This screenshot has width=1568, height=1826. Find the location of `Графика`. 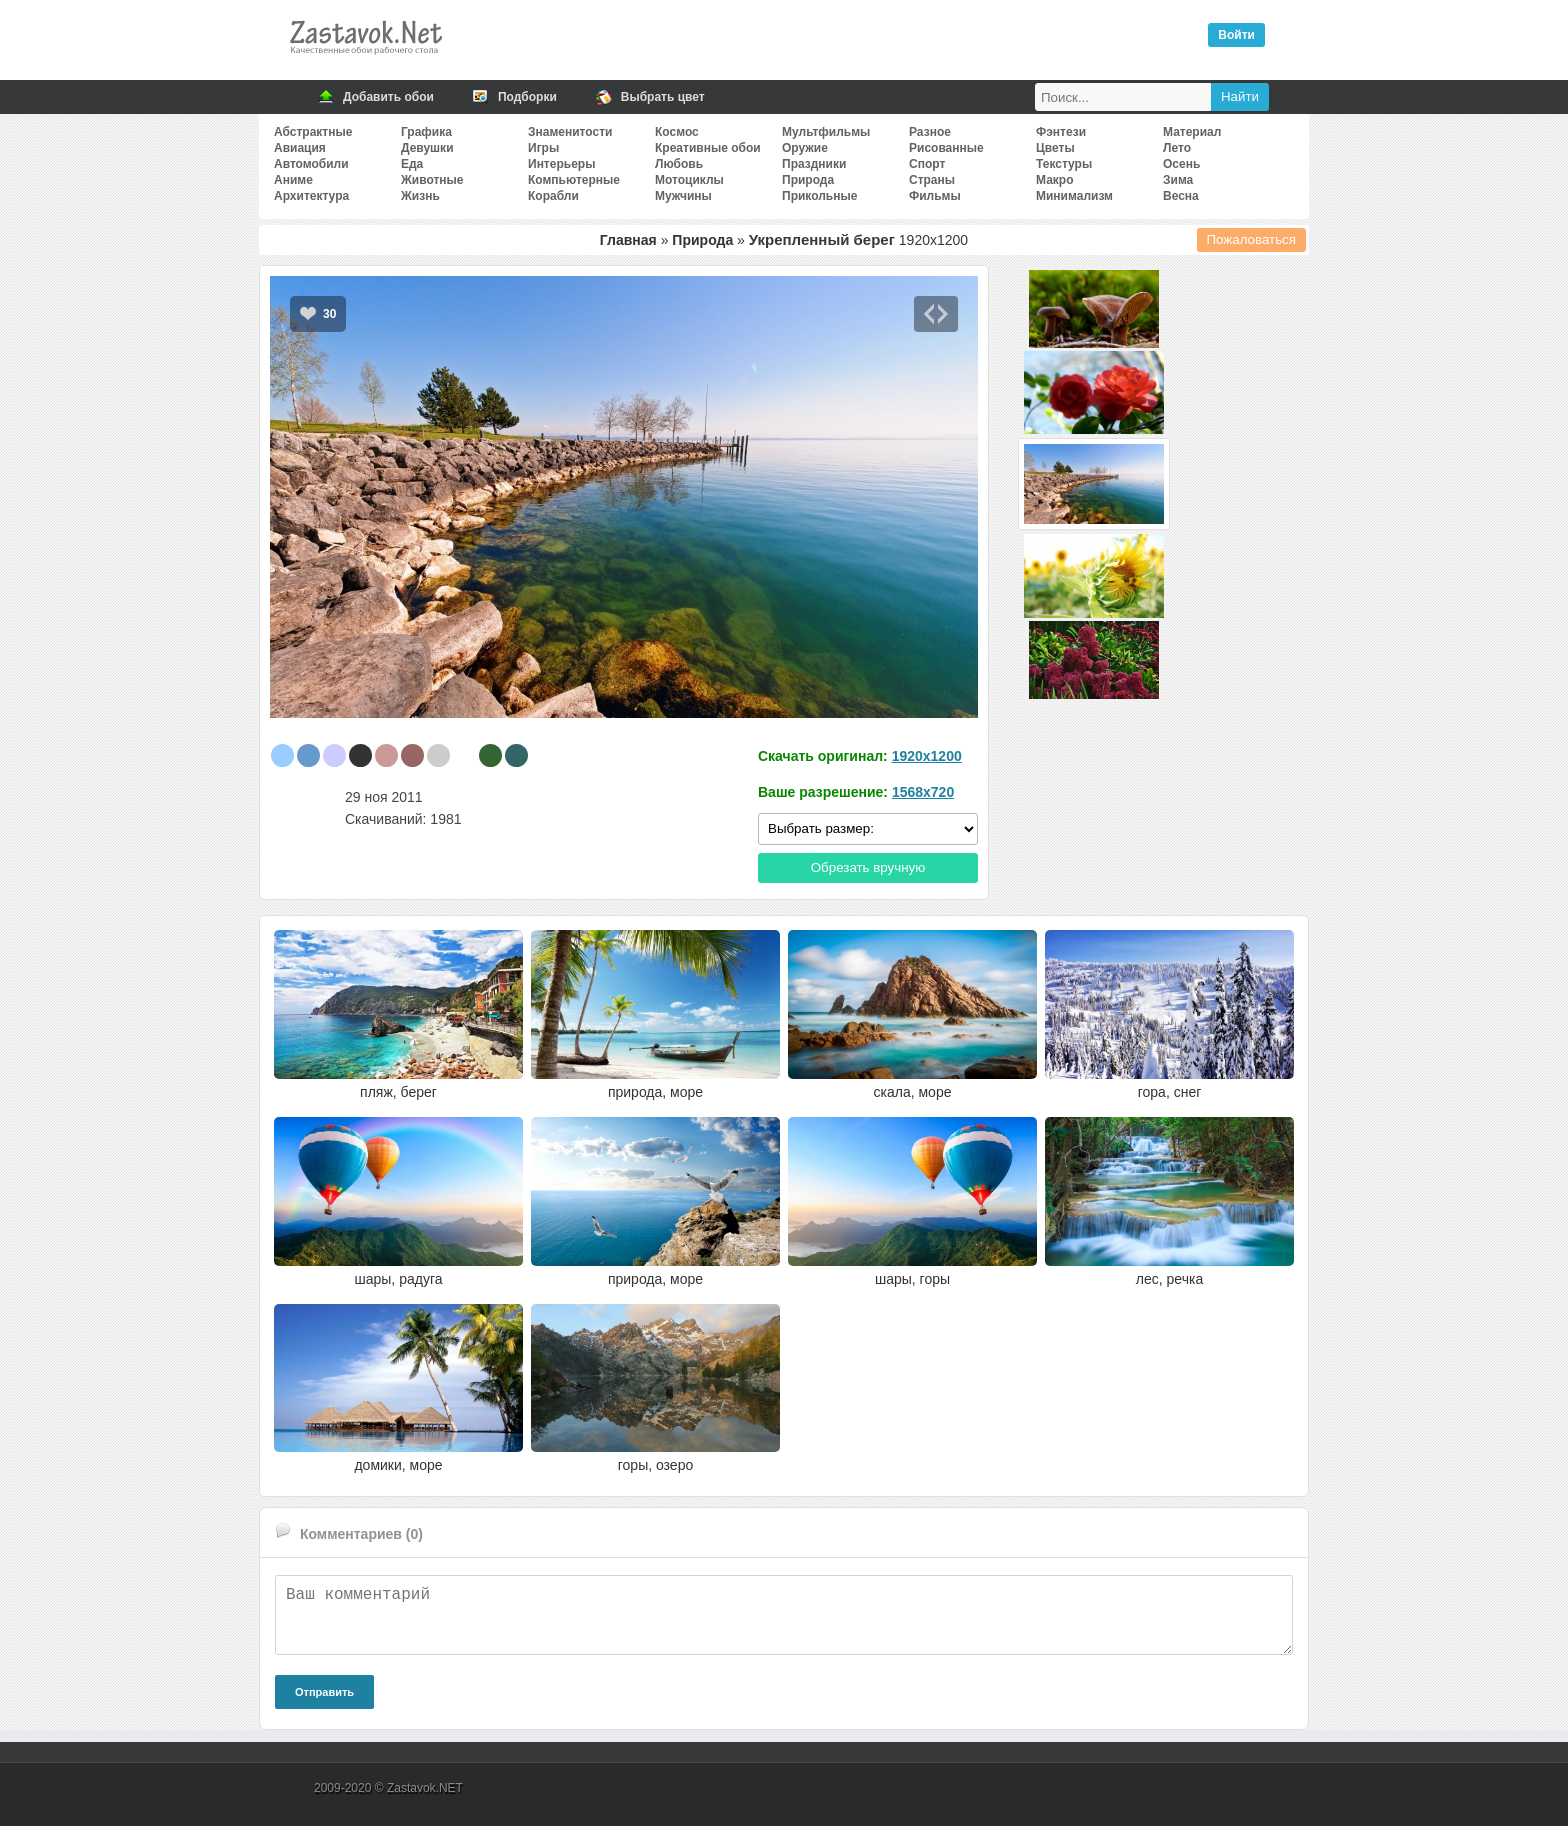

Графика is located at coordinates (426, 132).